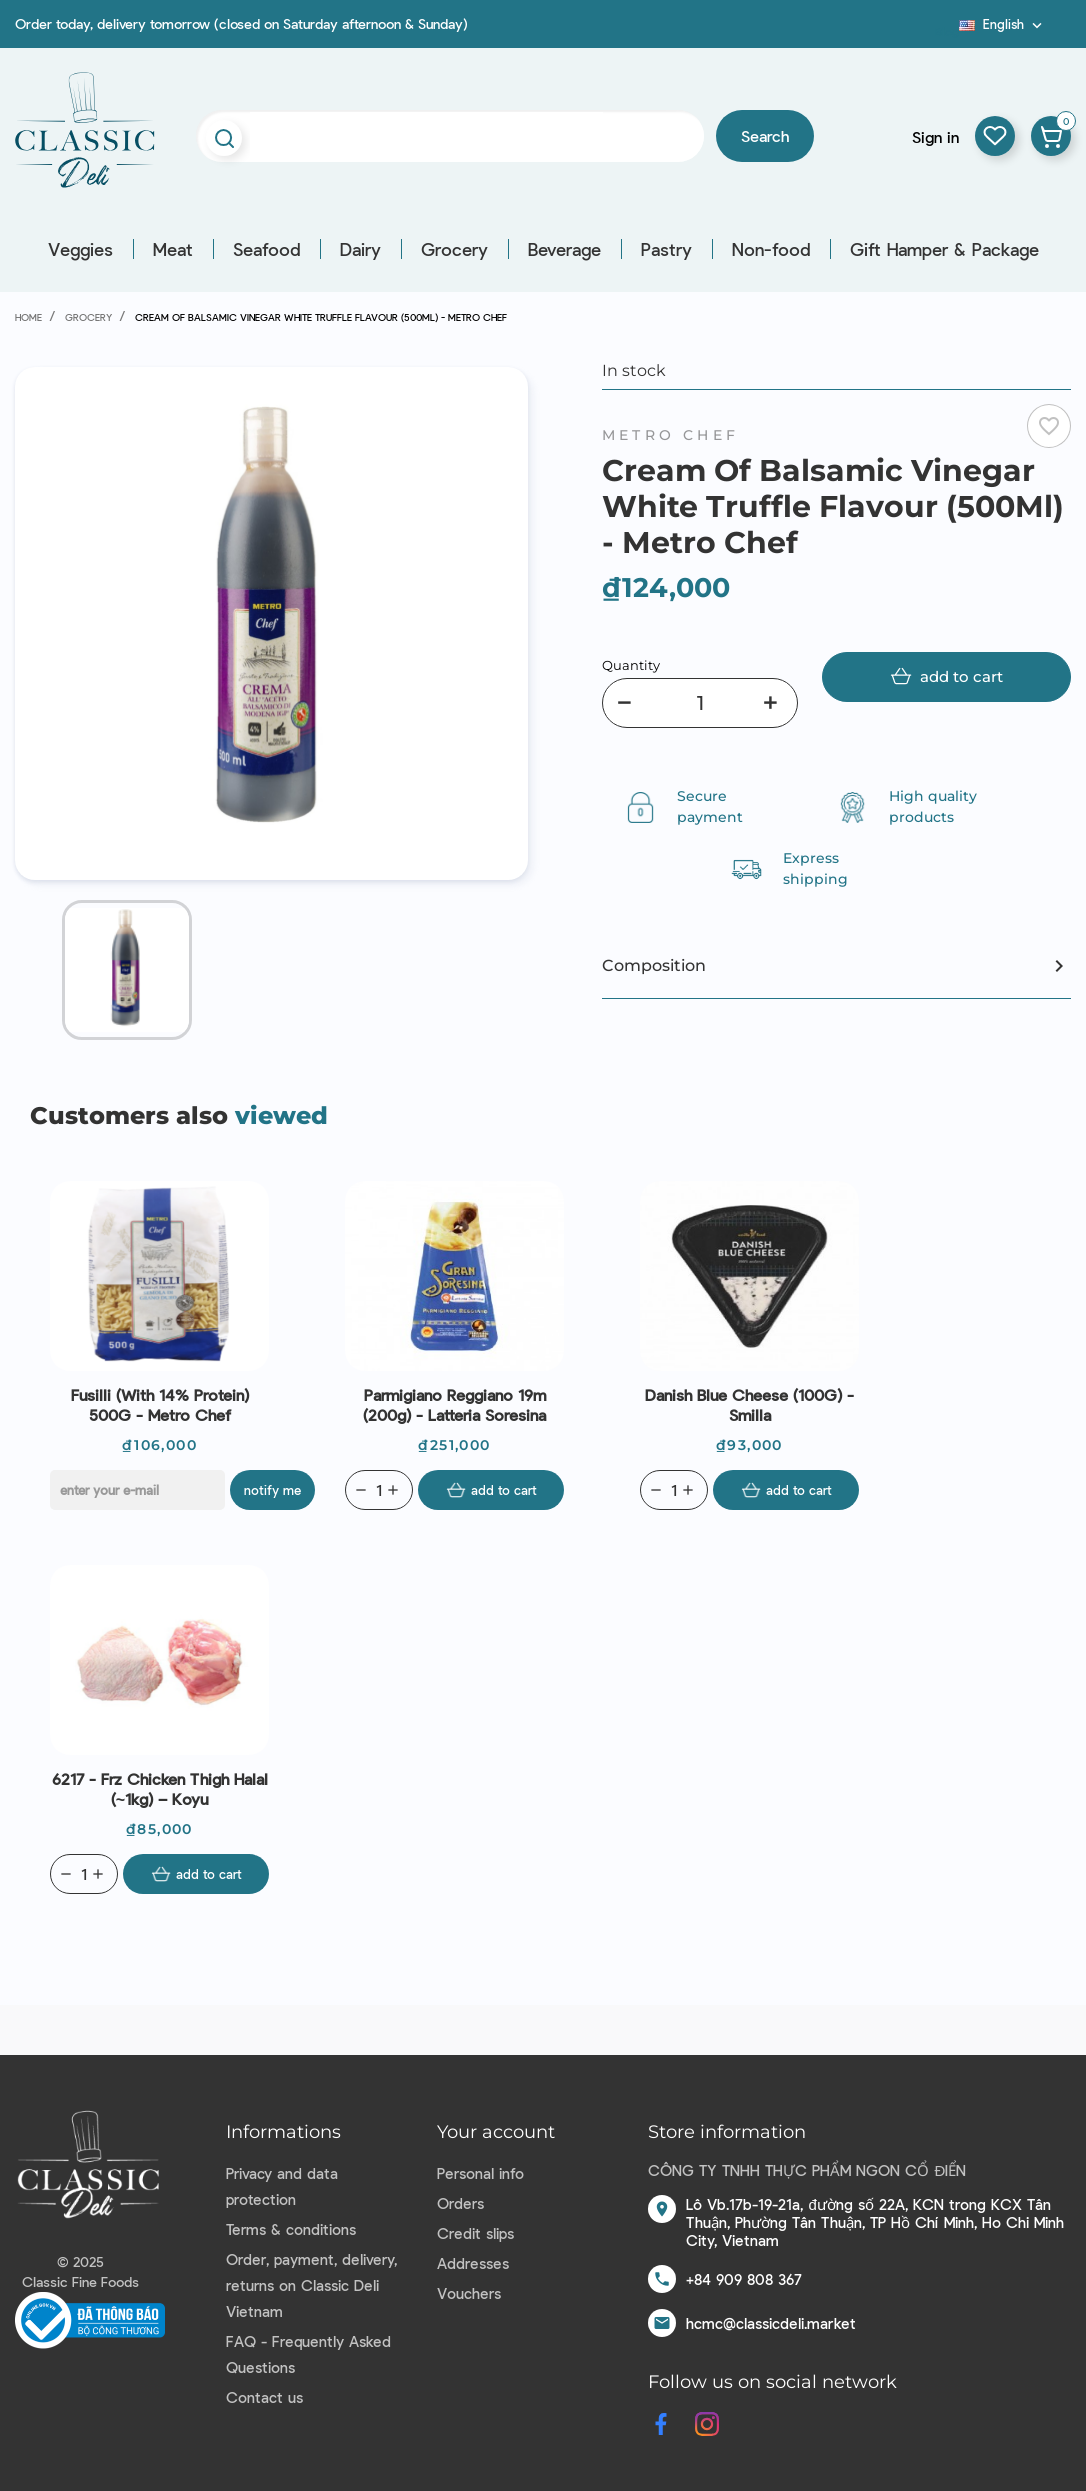  What do you see at coordinates (264, 2397) in the screenshot?
I see `Contact us` at bounding box center [264, 2397].